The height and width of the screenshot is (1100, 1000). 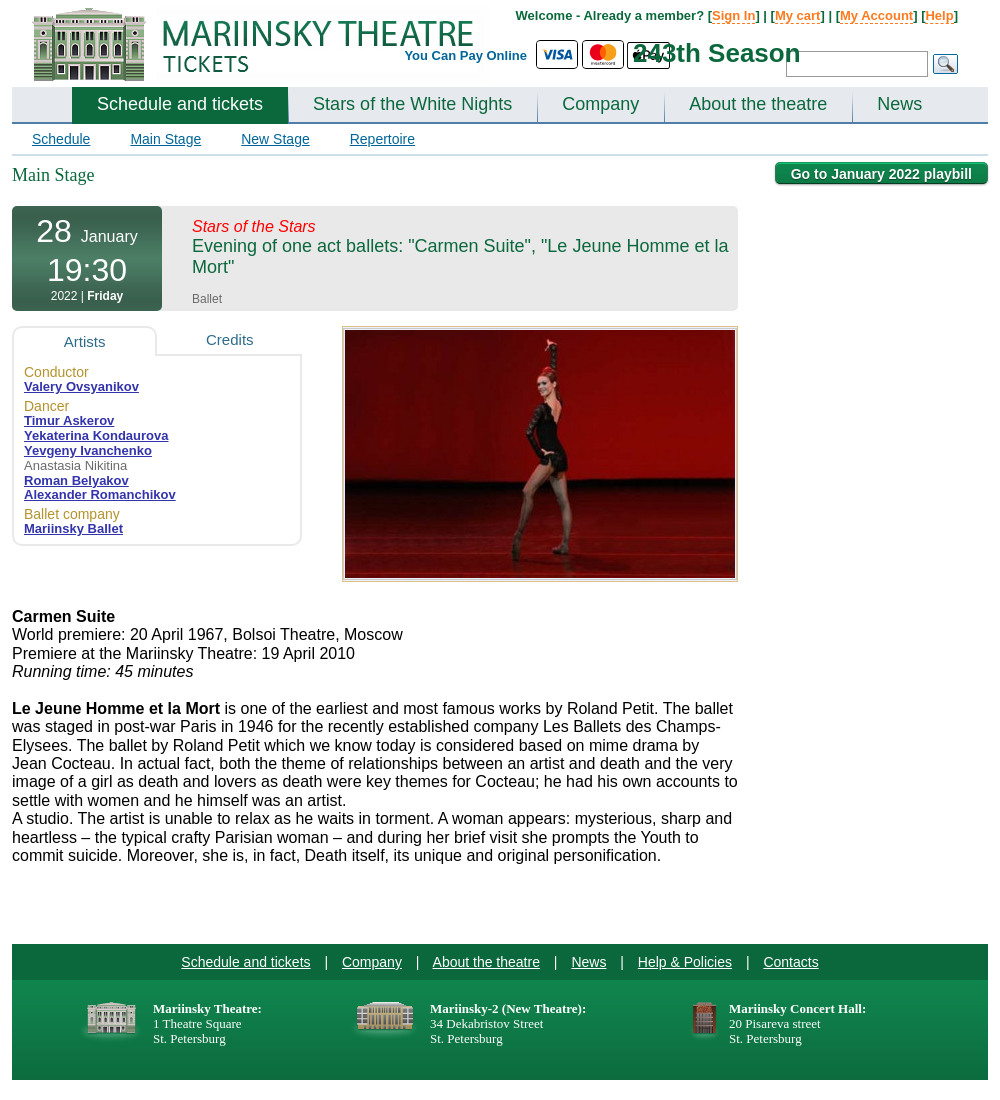 I want to click on My Account, so click(x=876, y=15).